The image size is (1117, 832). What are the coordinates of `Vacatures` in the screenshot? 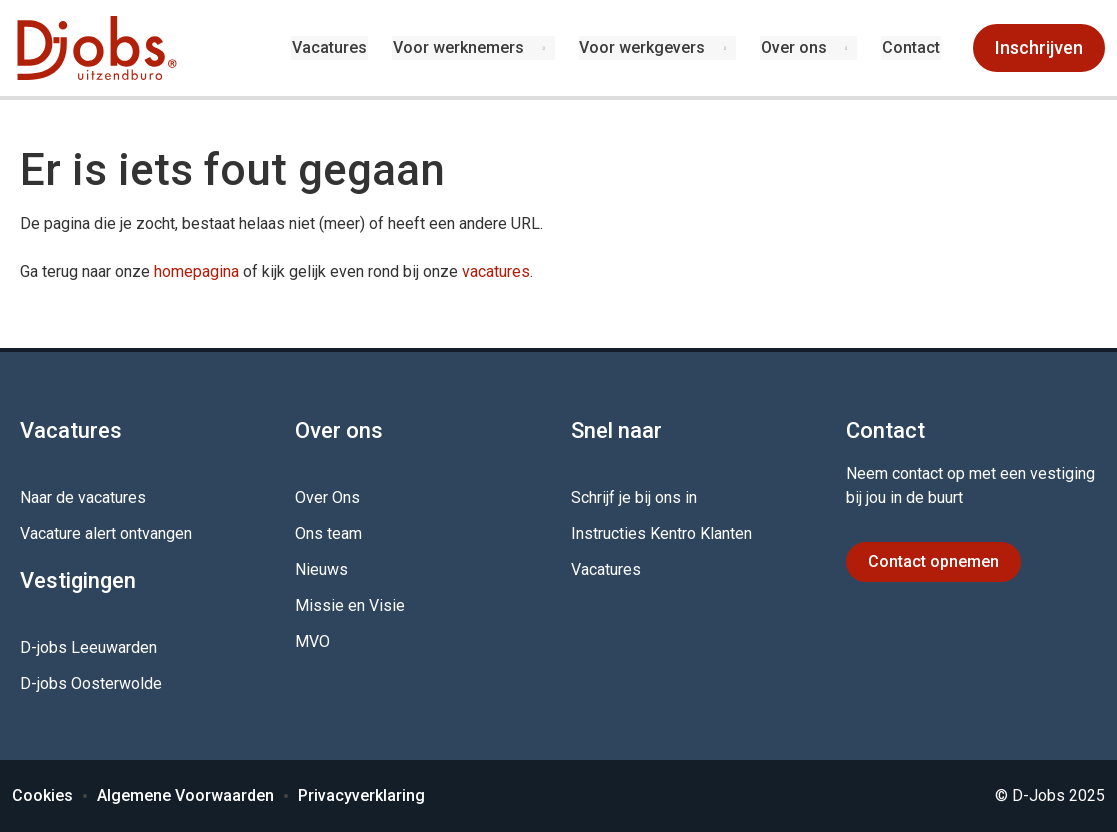 It's located at (333, 47).